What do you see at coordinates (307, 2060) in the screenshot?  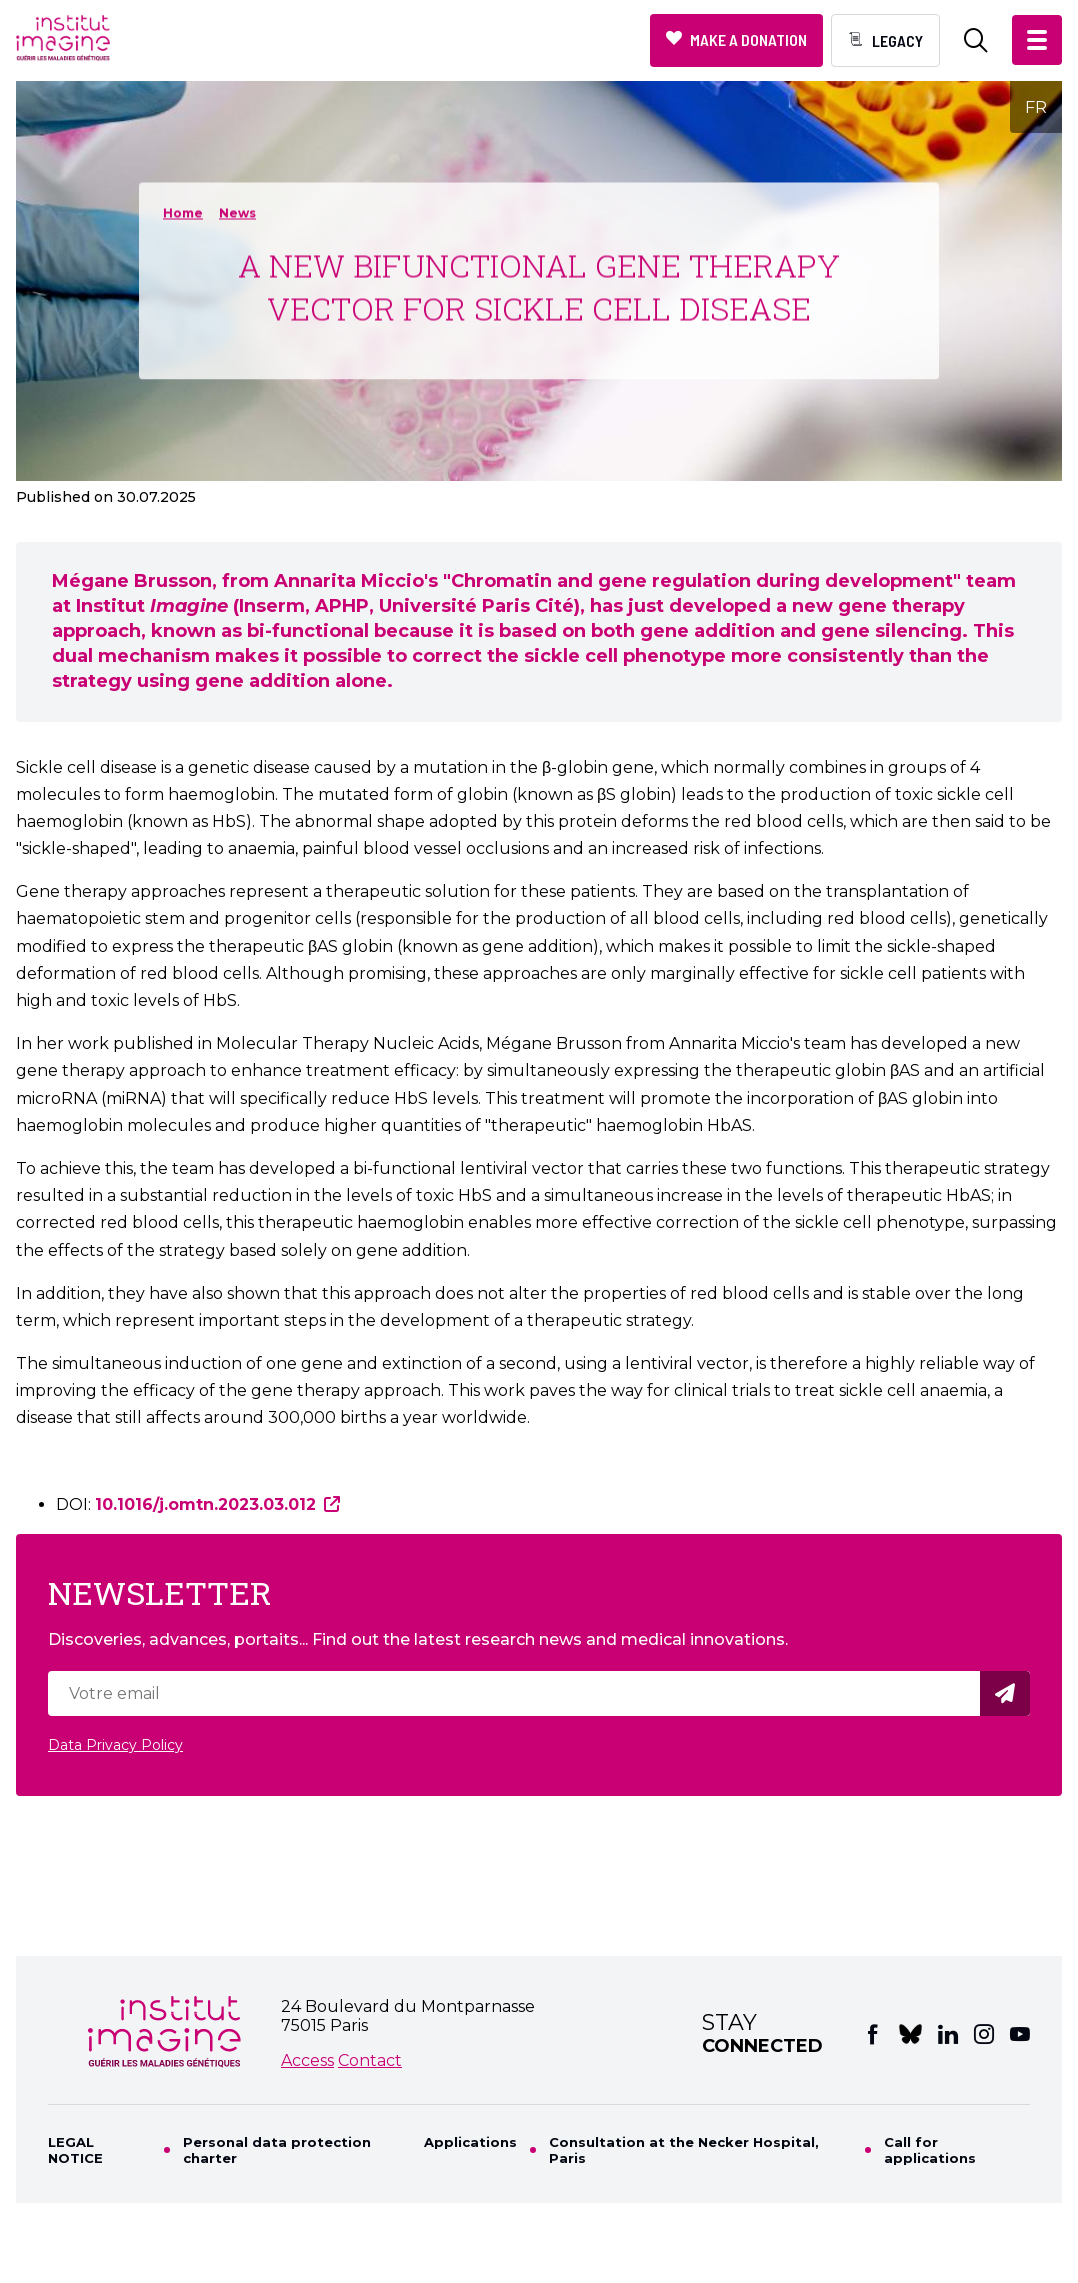 I see `Access` at bounding box center [307, 2060].